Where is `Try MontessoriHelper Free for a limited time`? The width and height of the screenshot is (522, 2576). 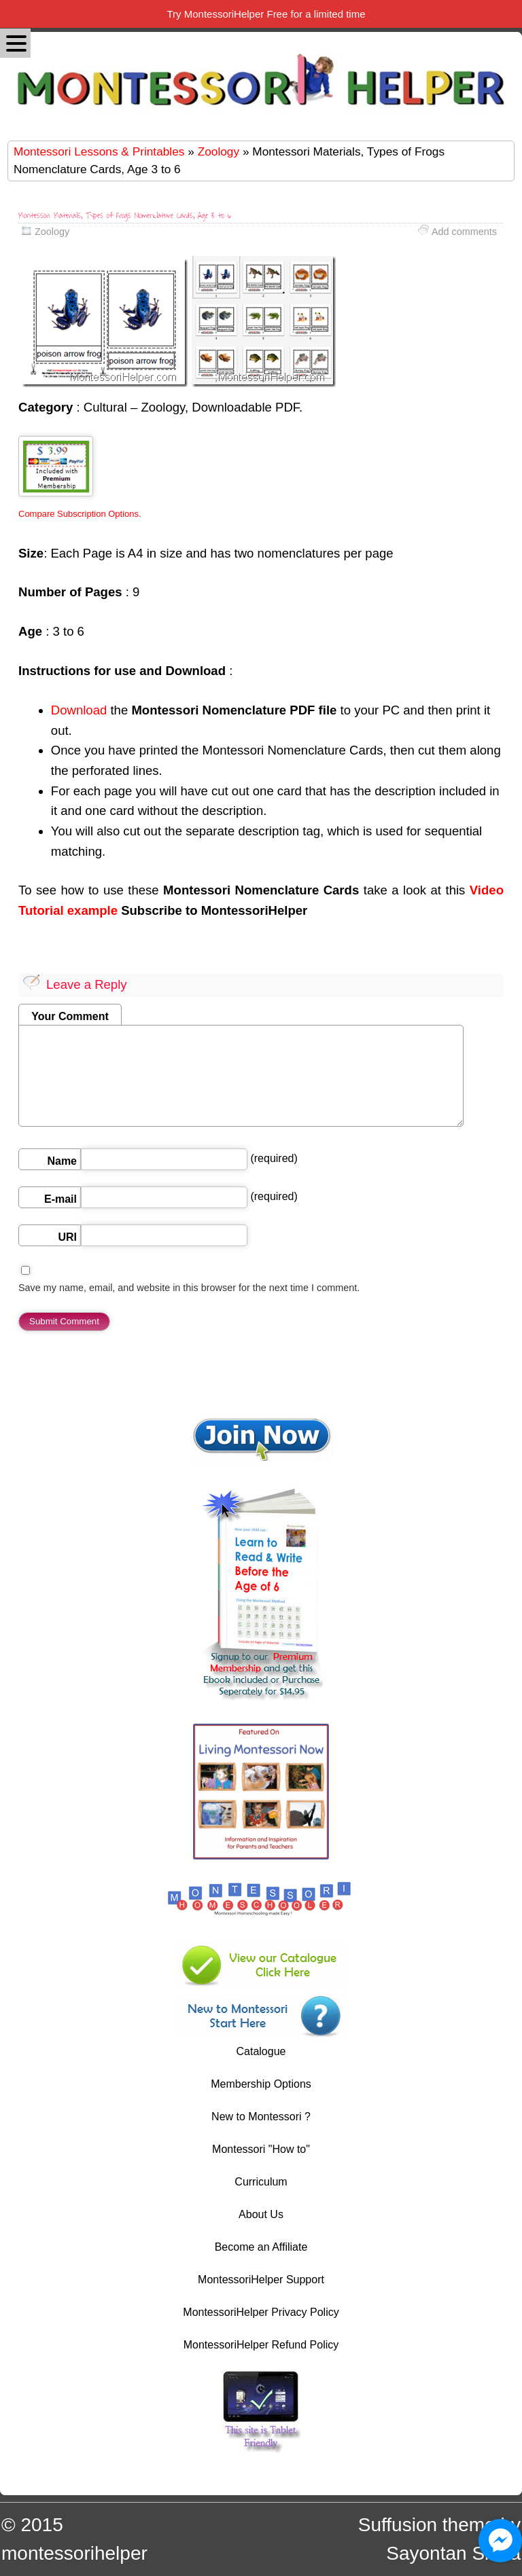
Try MontessoriHelper Free for a limited time is located at coordinates (266, 14).